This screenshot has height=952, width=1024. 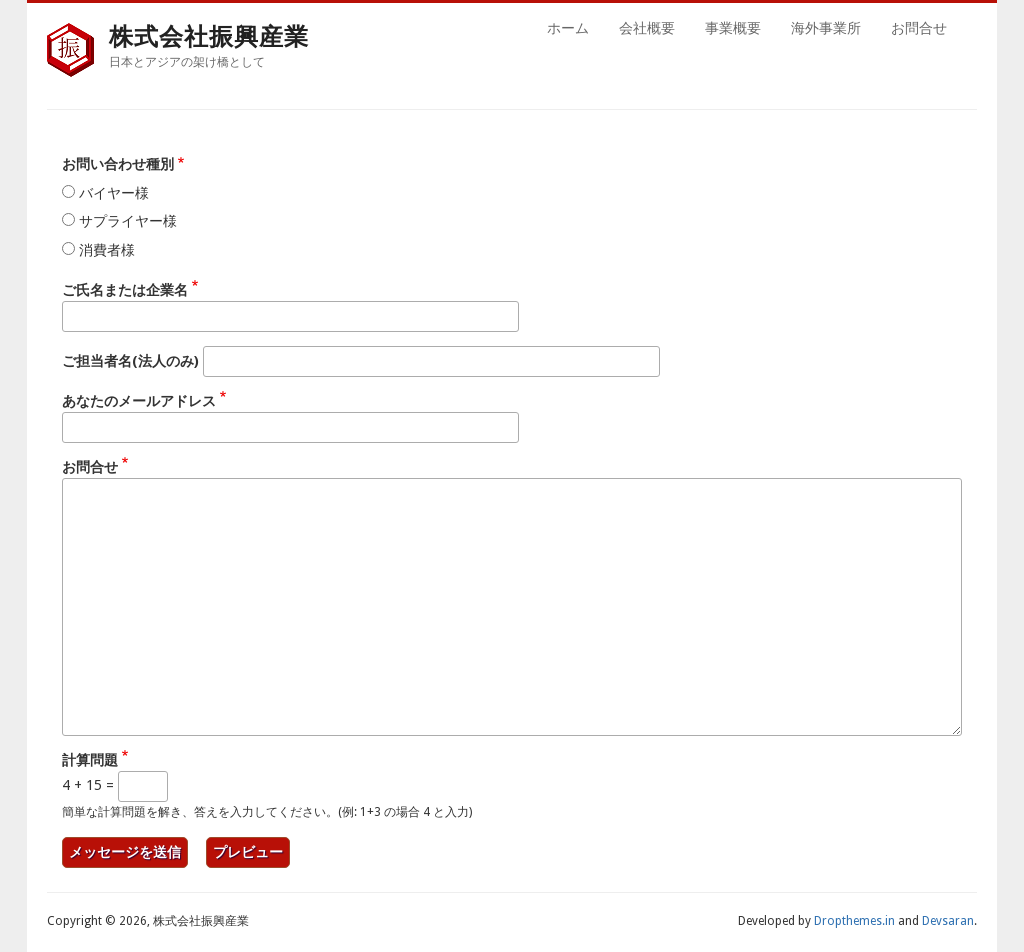 What do you see at coordinates (826, 28) in the screenshot?
I see `海外事業所` at bounding box center [826, 28].